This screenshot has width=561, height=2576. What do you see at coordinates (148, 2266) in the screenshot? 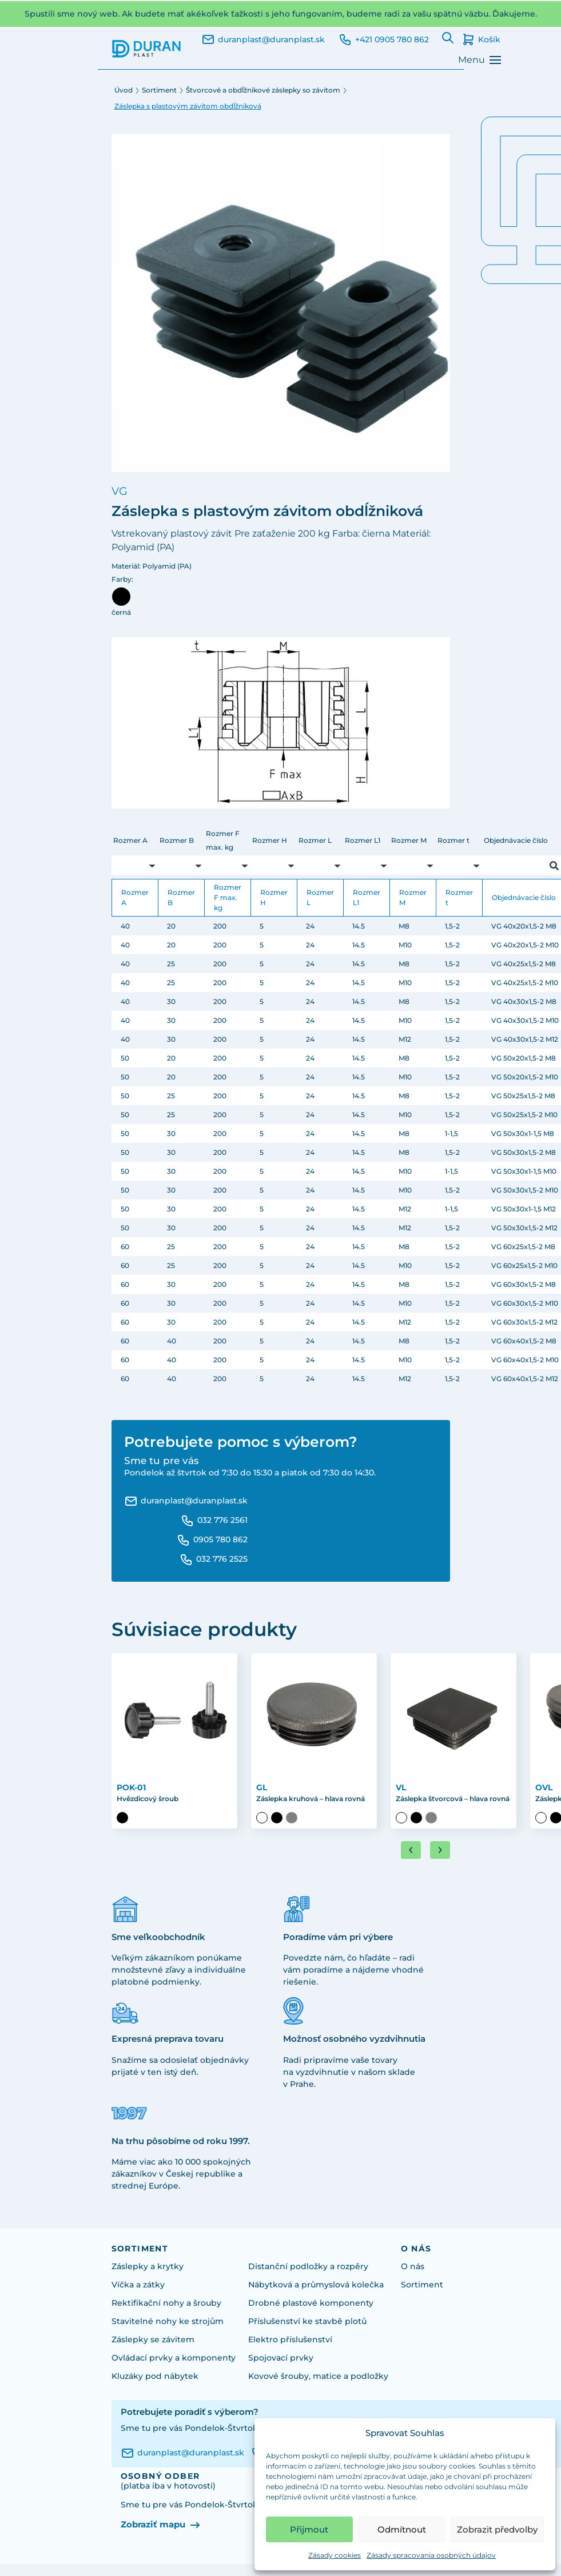
I see `Záslepky a krytky` at bounding box center [148, 2266].